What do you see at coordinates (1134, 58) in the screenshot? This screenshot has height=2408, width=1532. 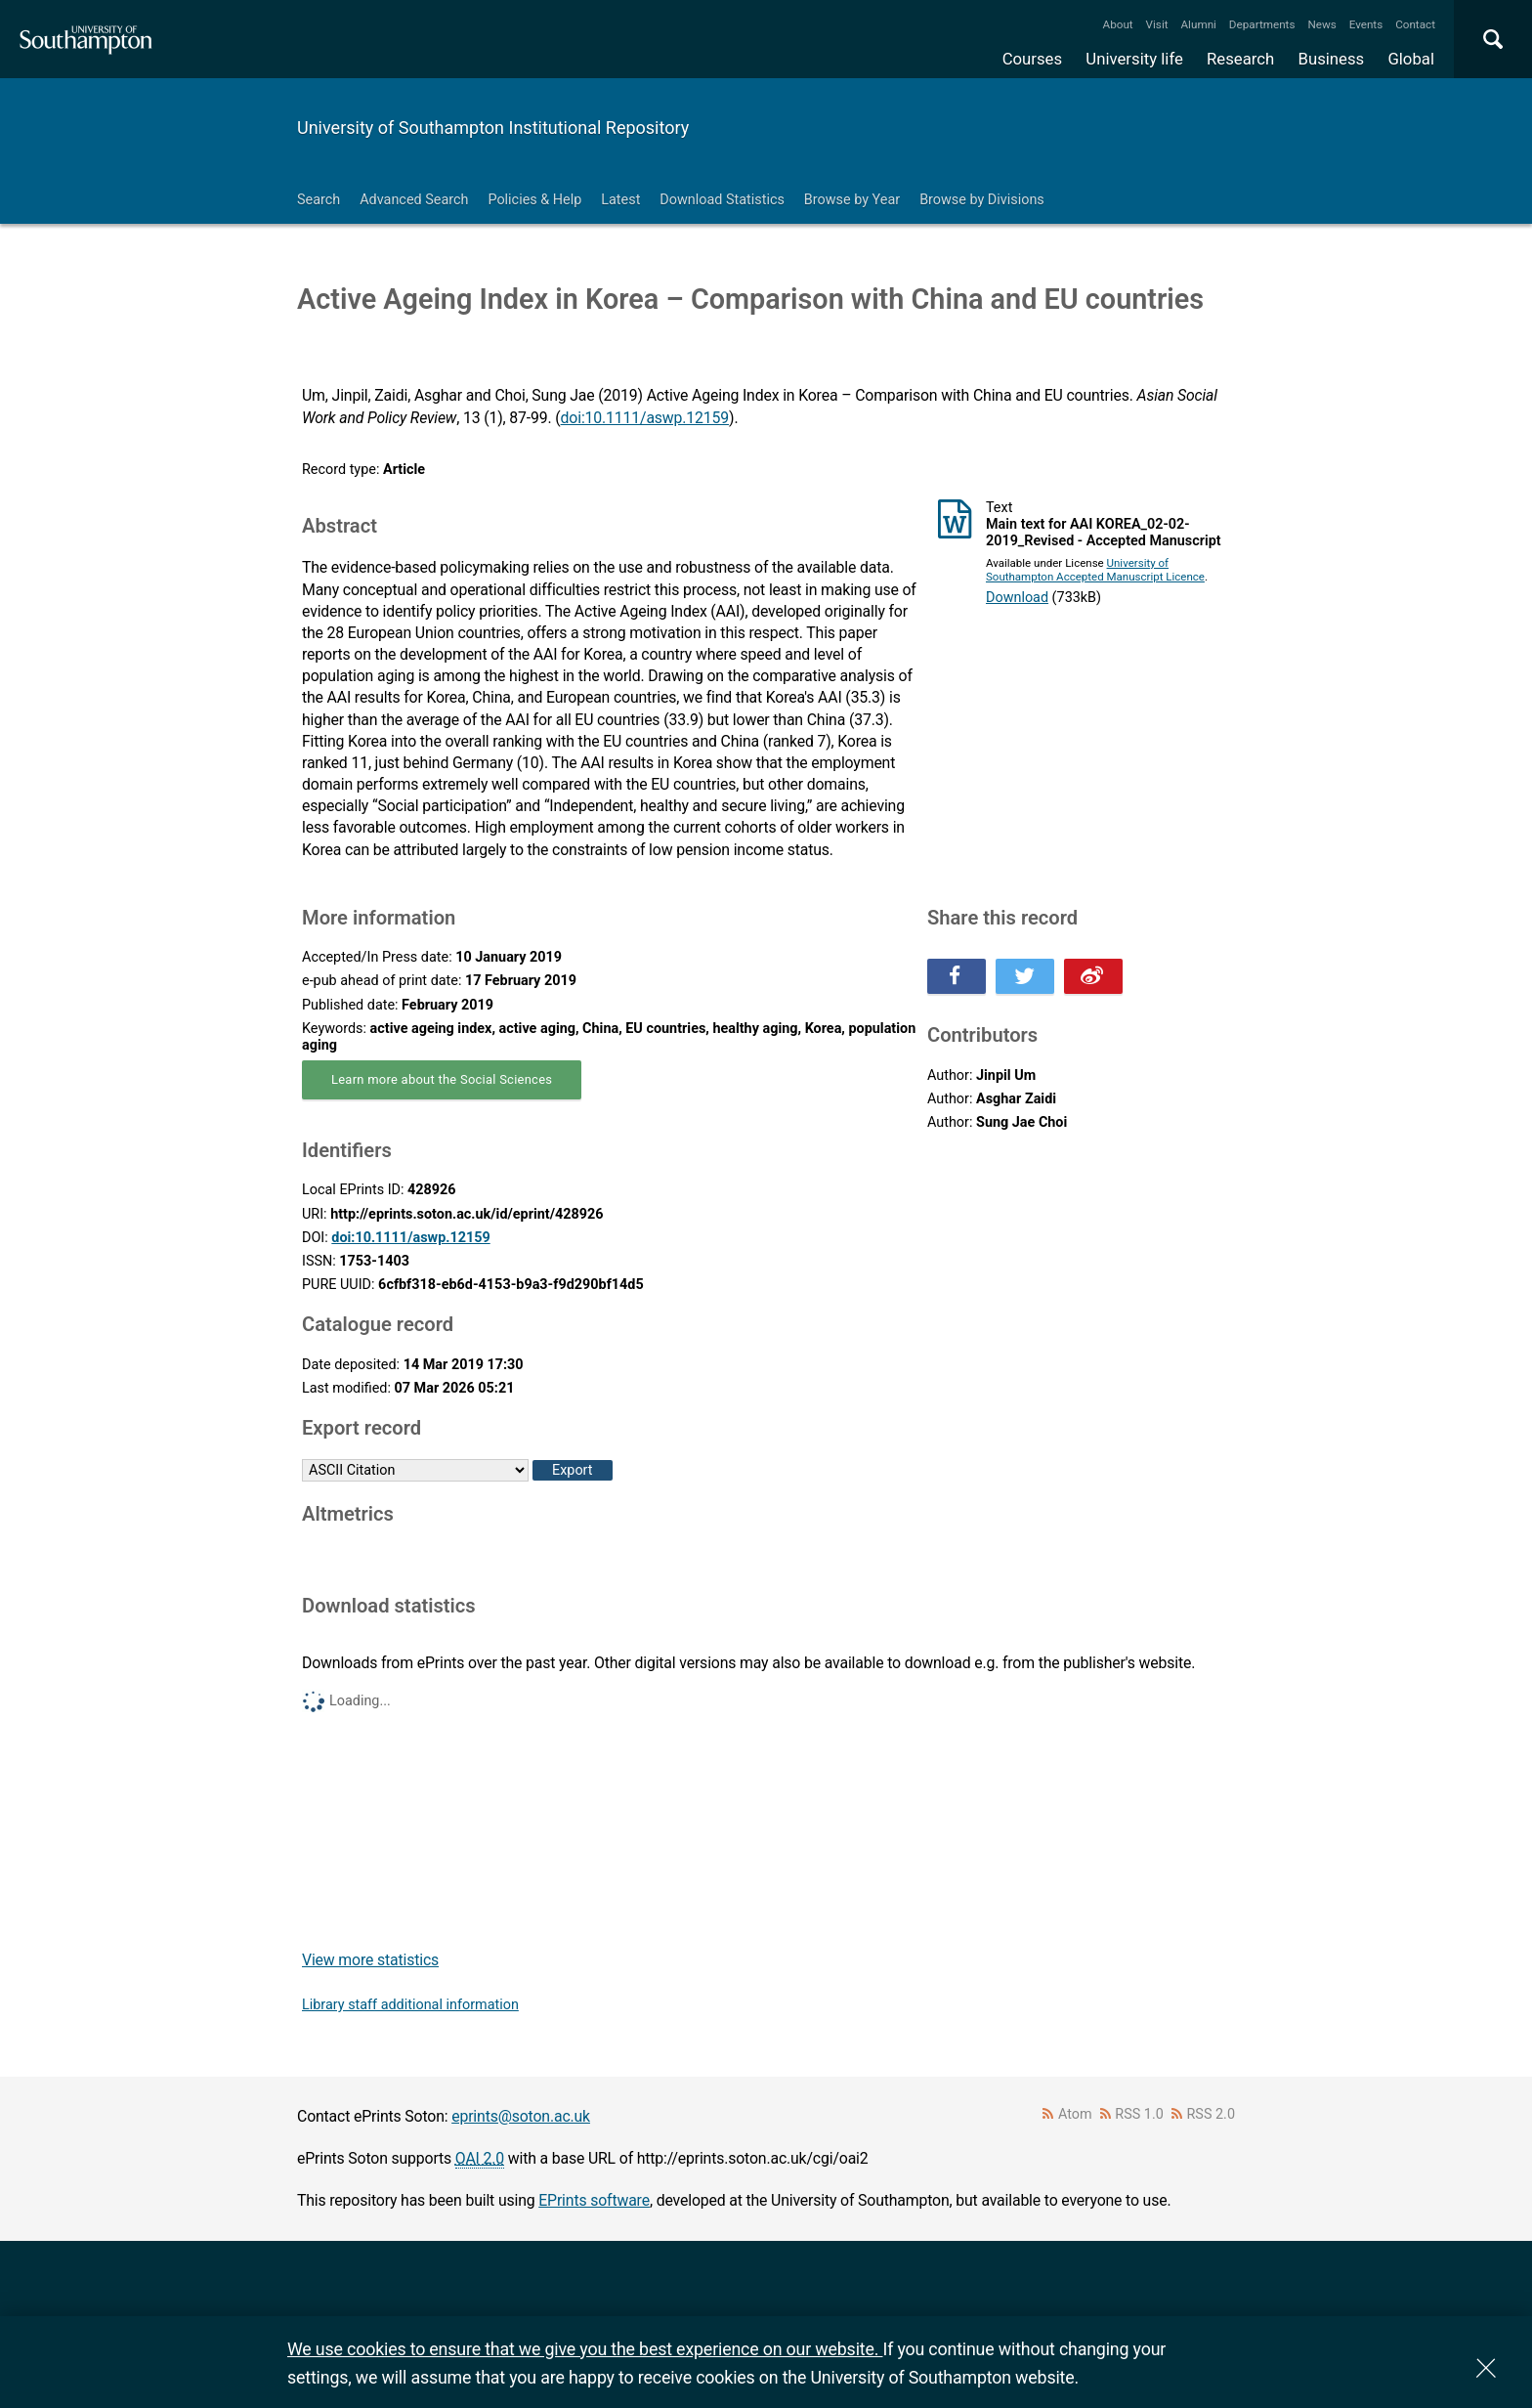 I see `University life` at bounding box center [1134, 58].